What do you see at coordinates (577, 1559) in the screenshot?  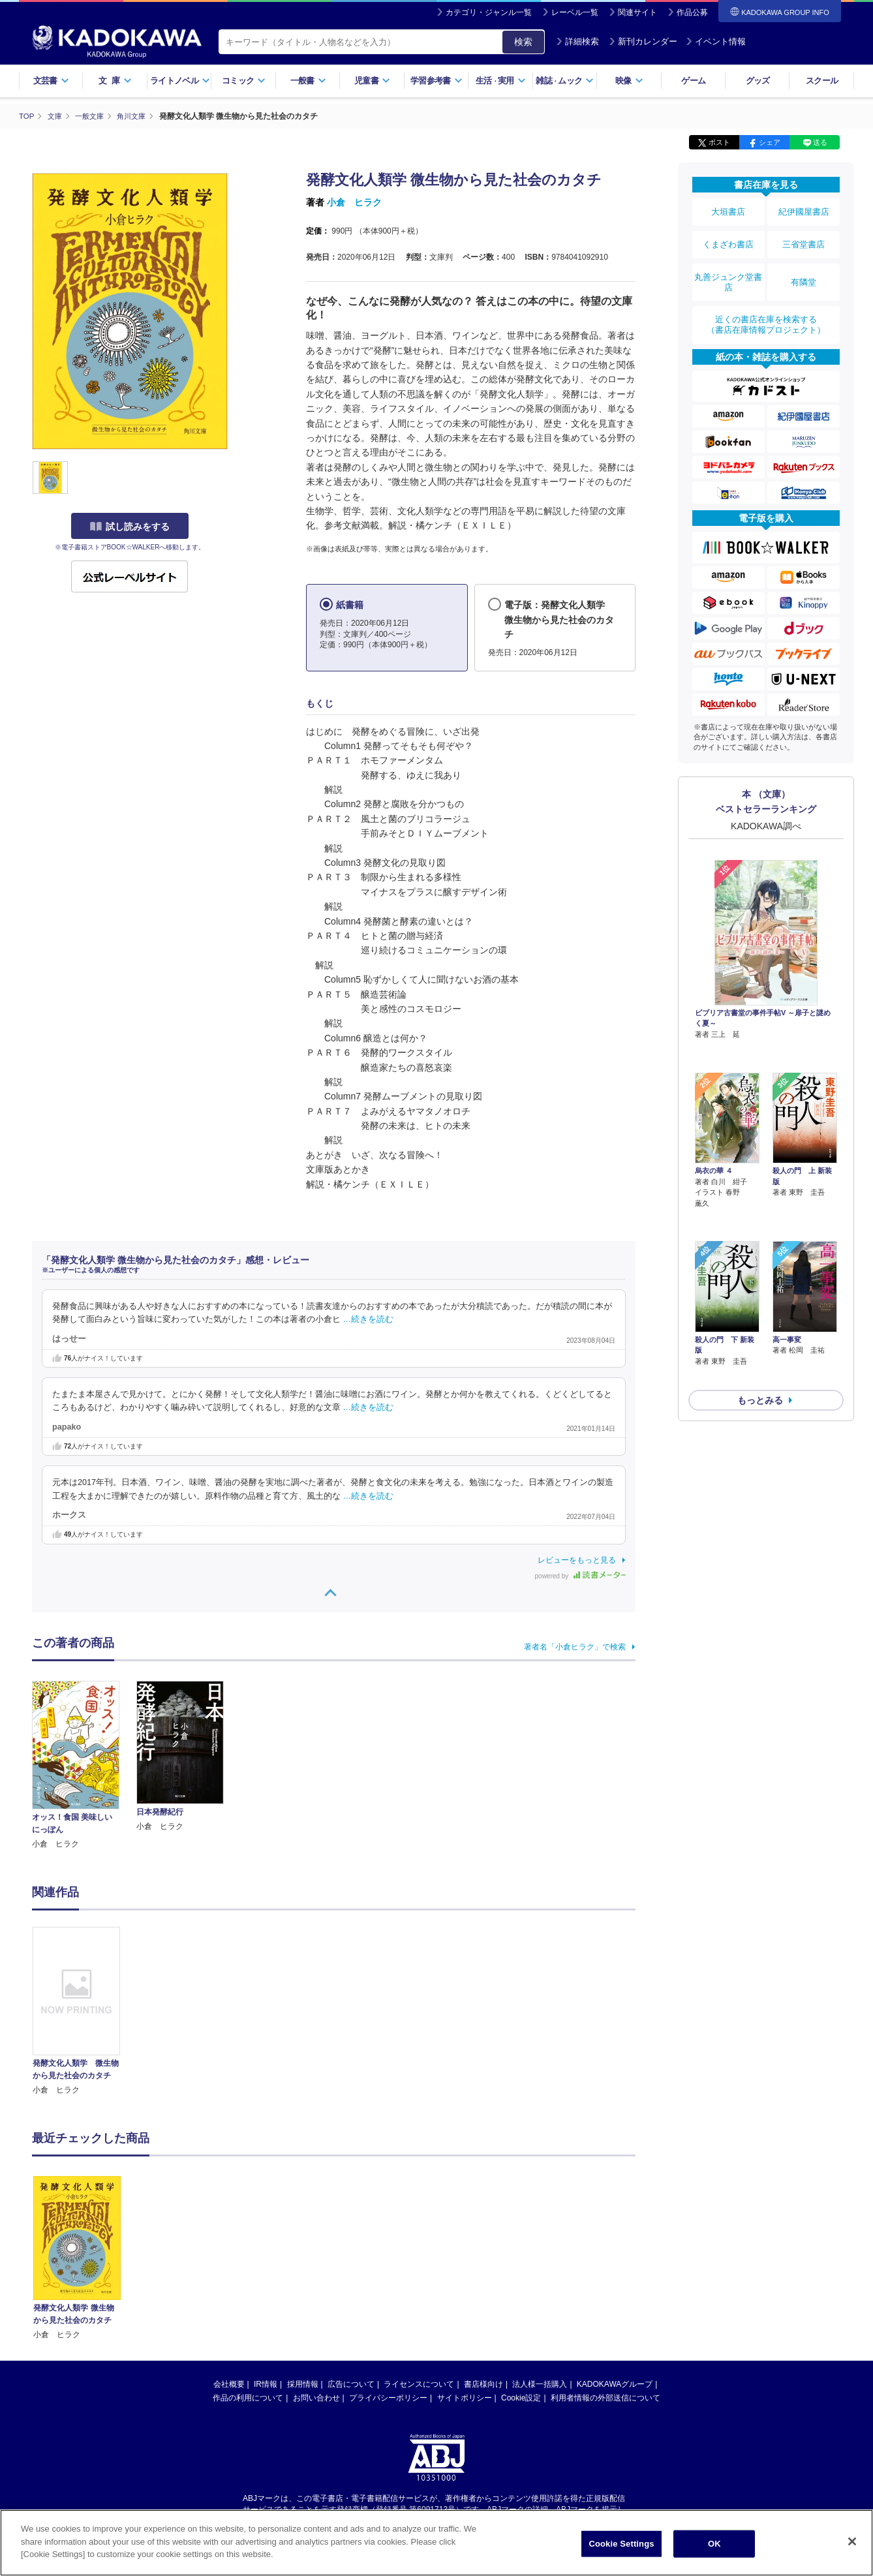 I see `レビューをもっと見る` at bounding box center [577, 1559].